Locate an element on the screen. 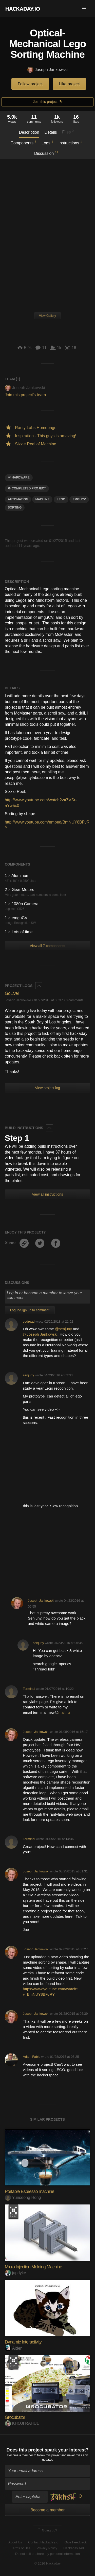  Instructions is located at coordinates (70, 142).